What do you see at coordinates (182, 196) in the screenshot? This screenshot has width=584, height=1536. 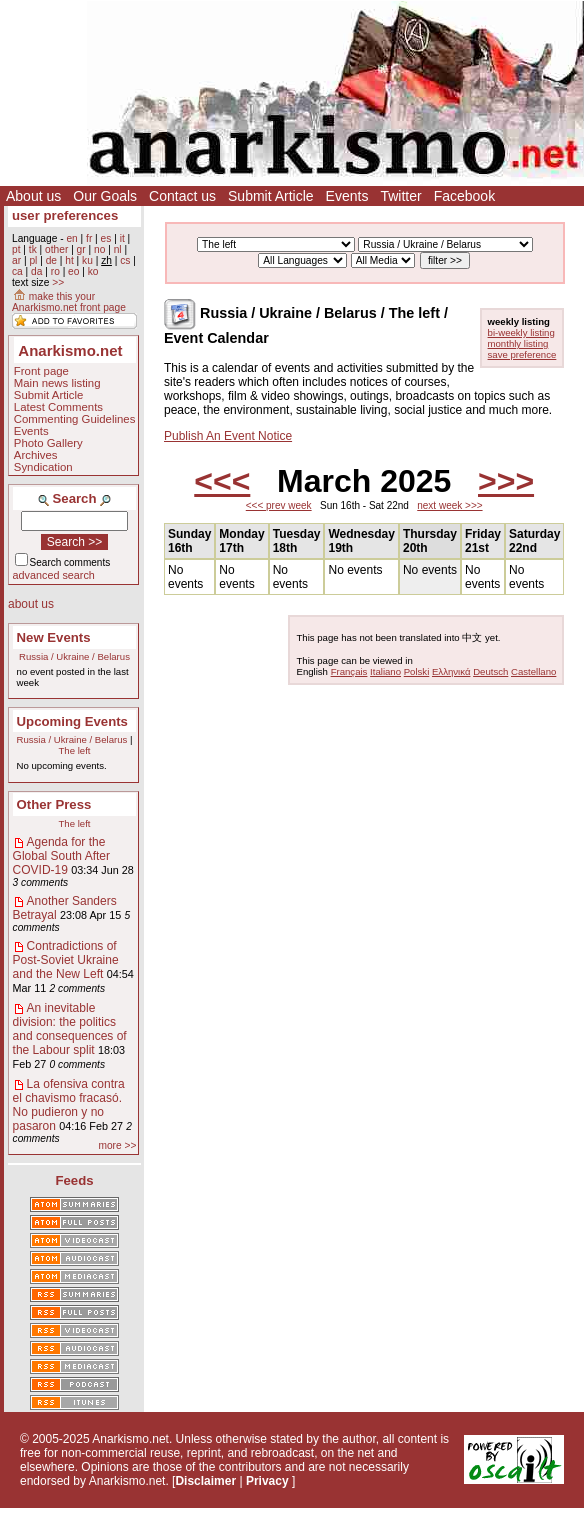 I see `Contact us` at bounding box center [182, 196].